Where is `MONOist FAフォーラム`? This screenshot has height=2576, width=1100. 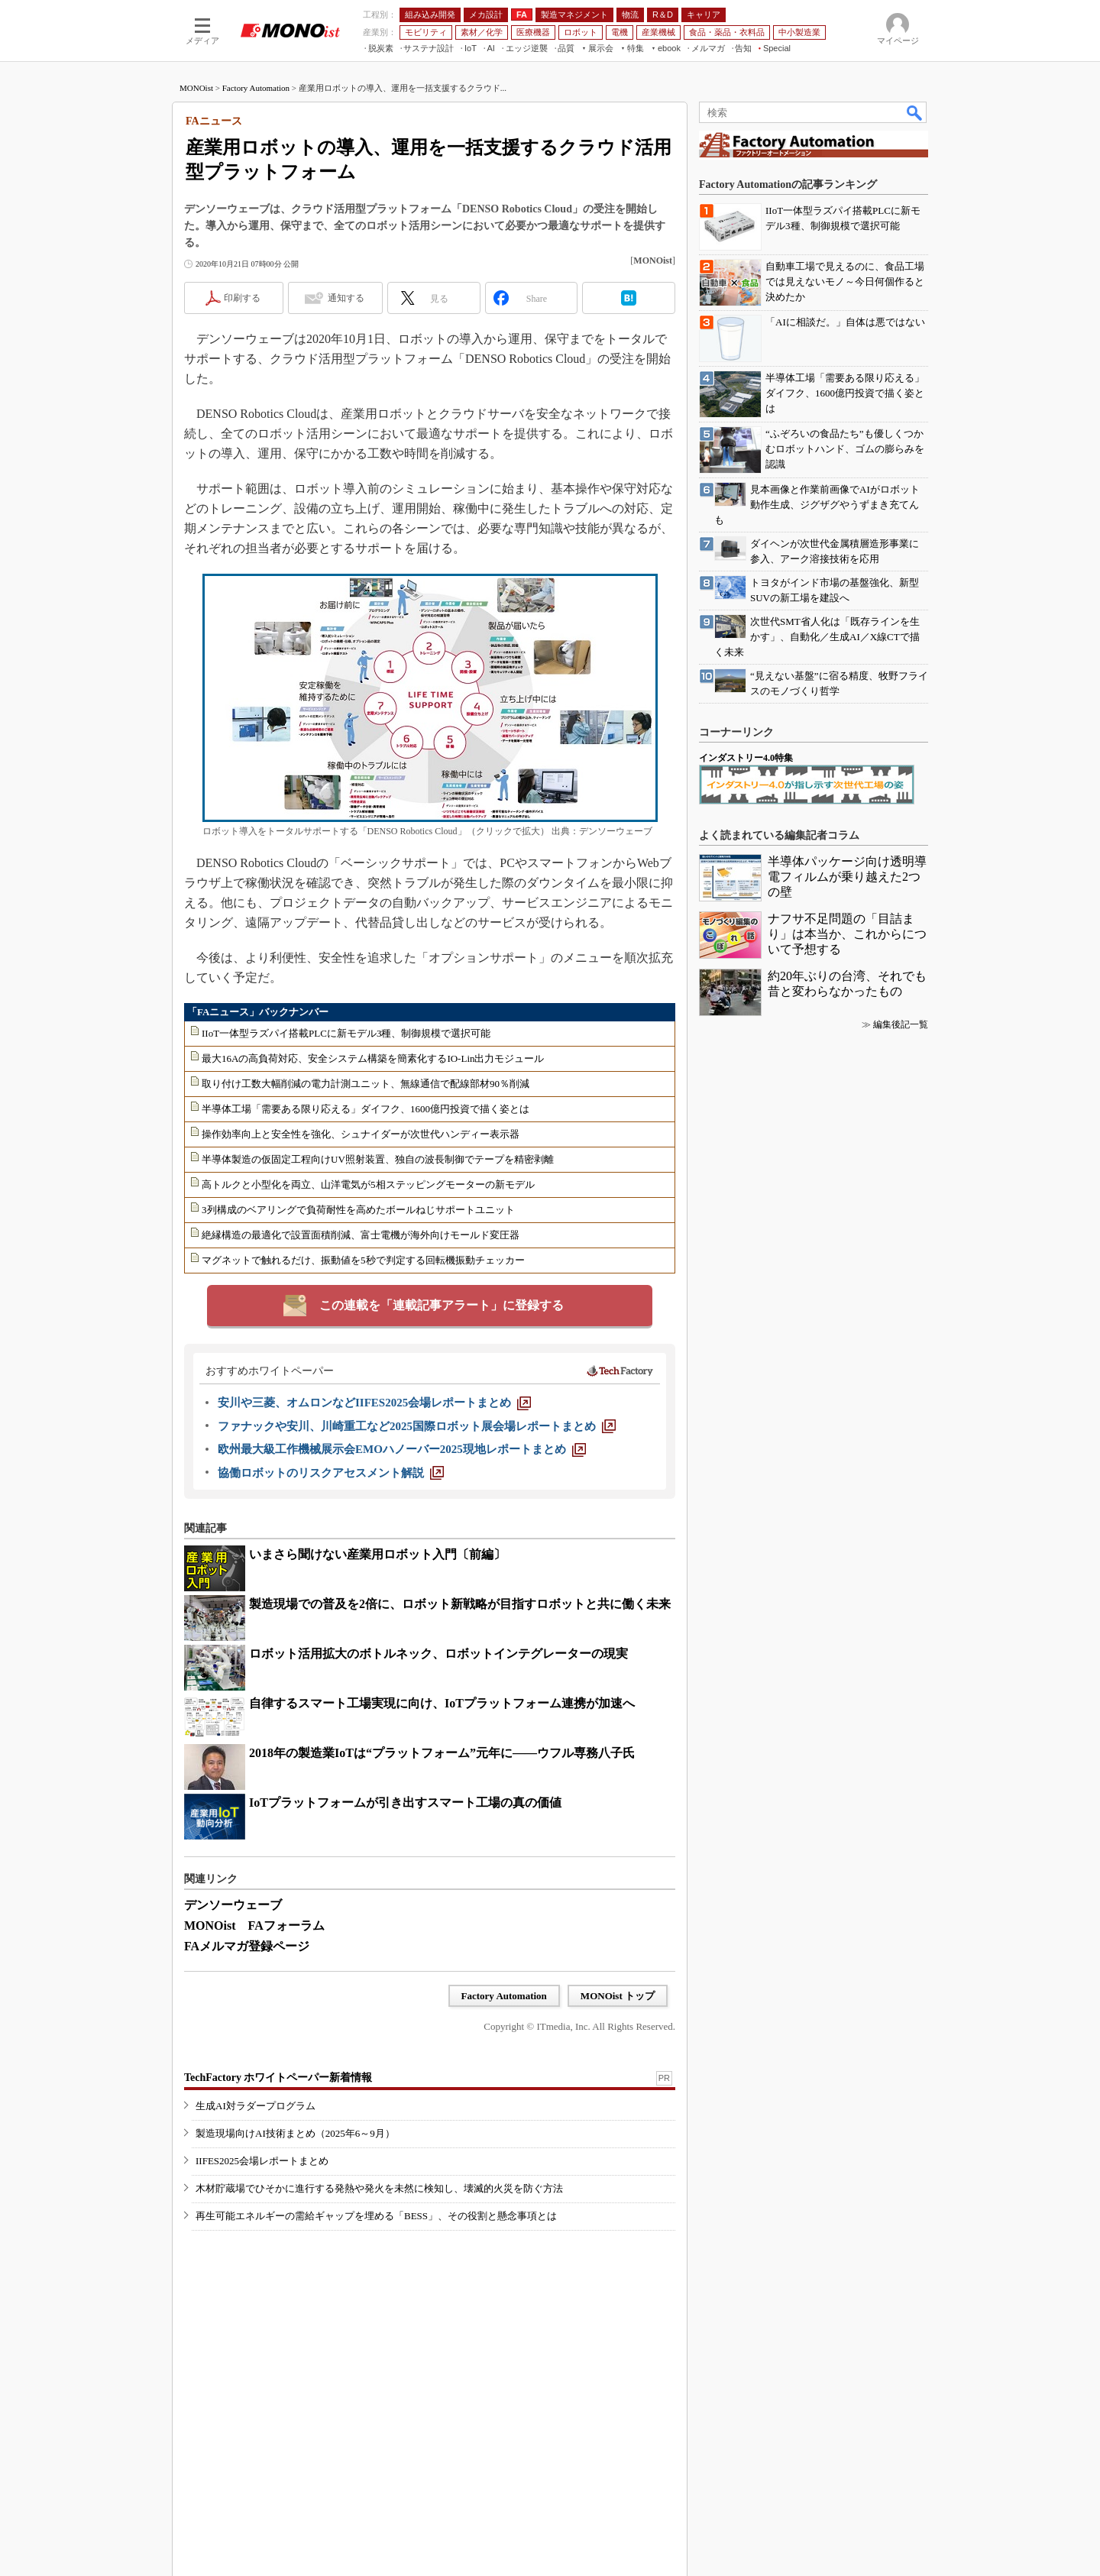
MONOist FAフォーラム is located at coordinates (254, 1925).